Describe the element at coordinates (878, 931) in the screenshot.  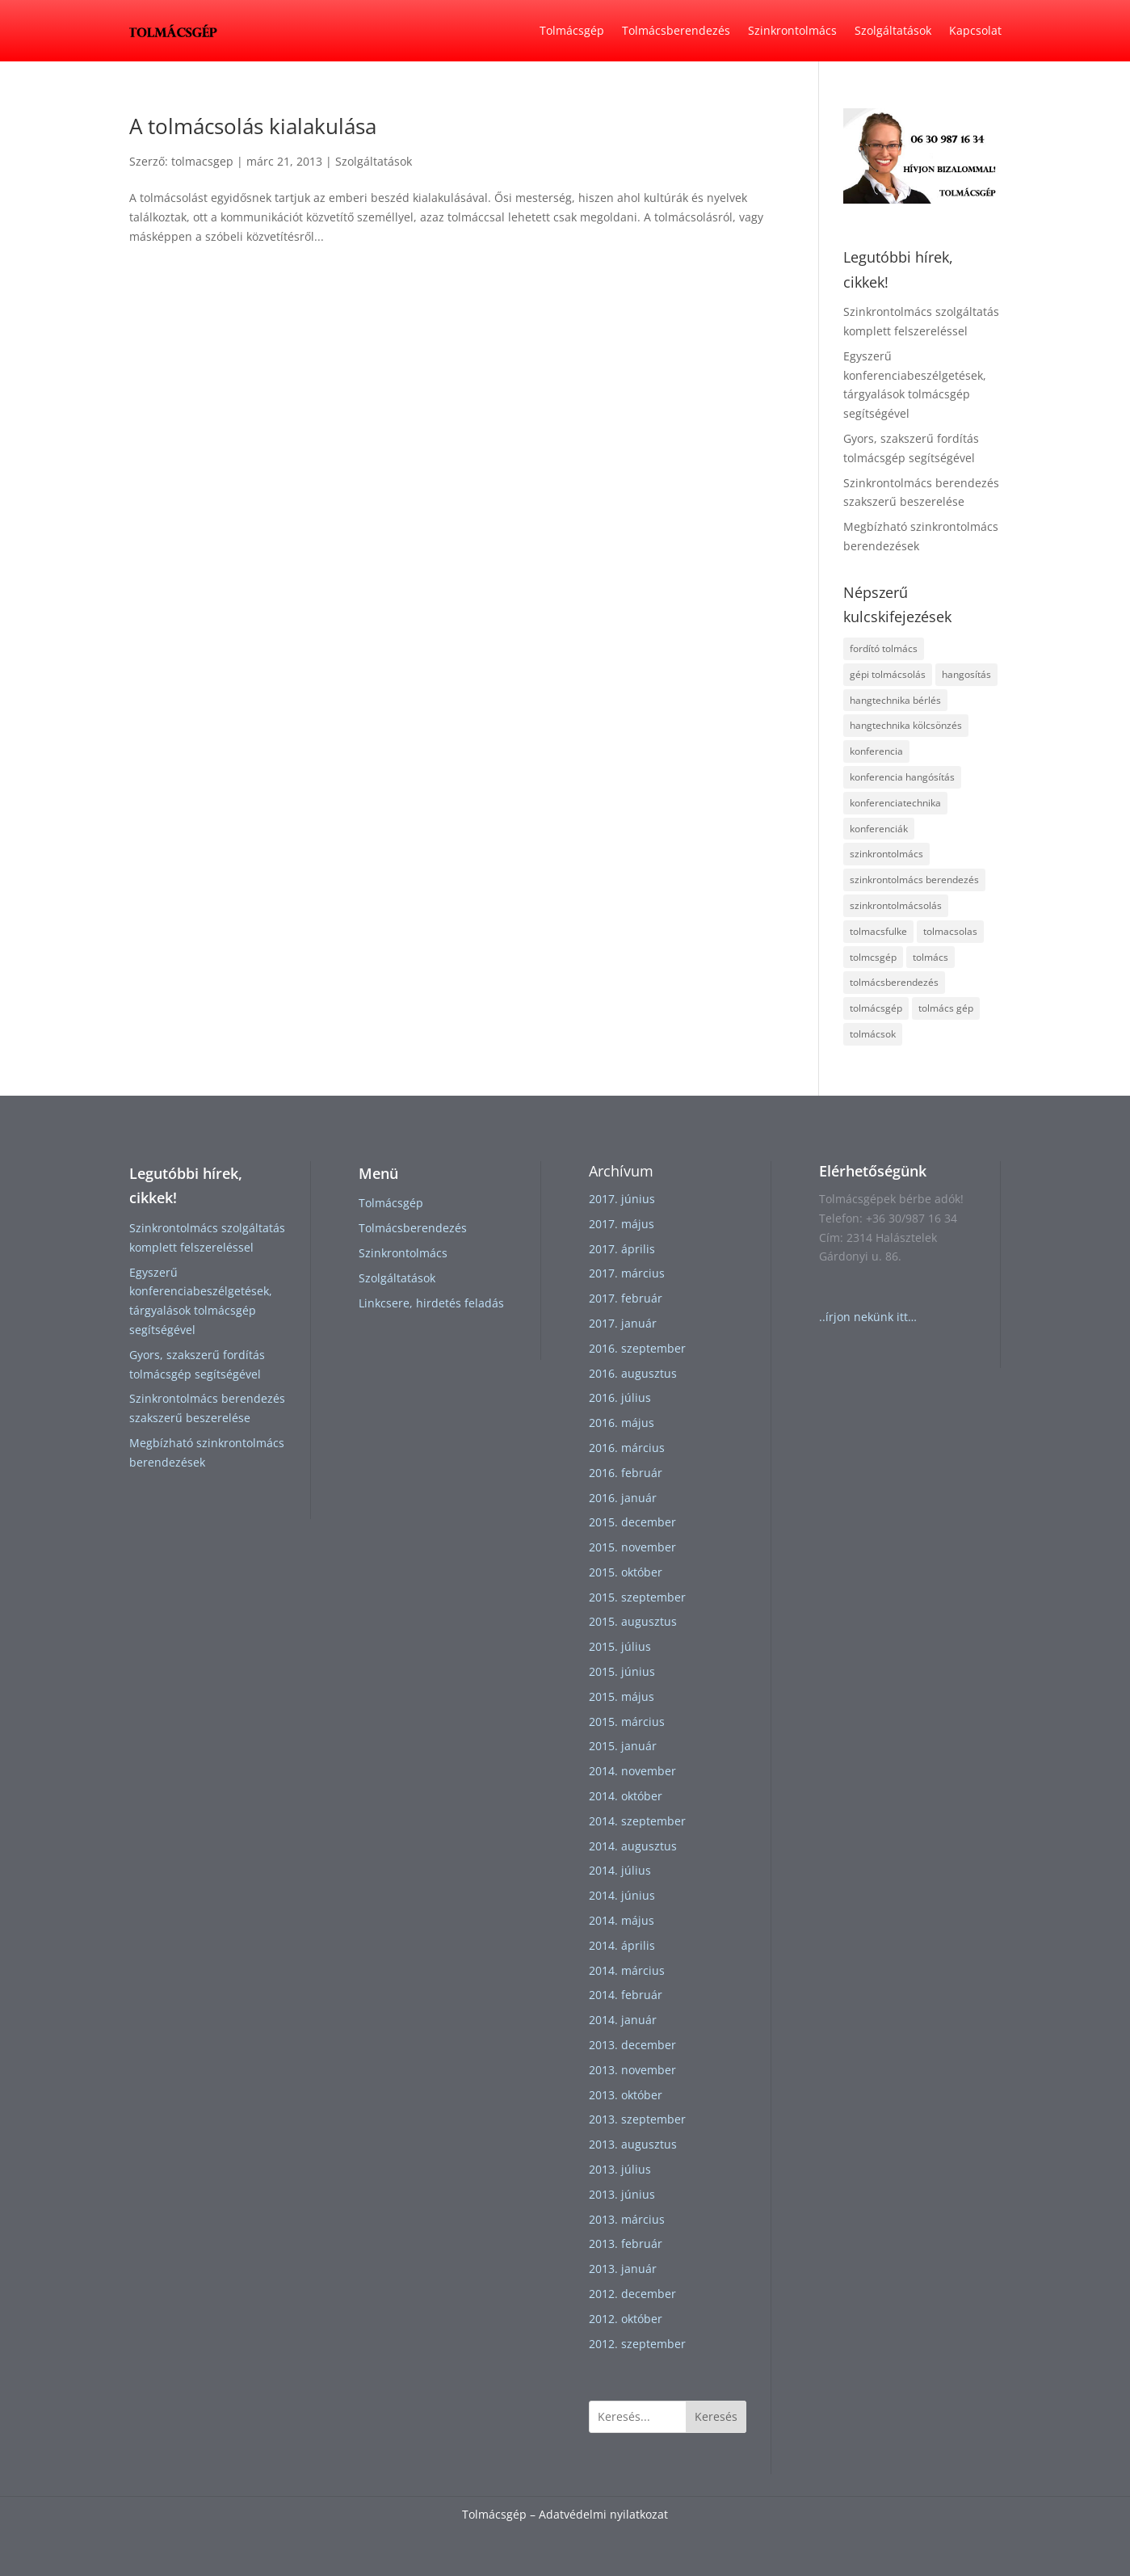
I see `tolmacsfulke [tolmacsfulke (2 elem)]` at that location.